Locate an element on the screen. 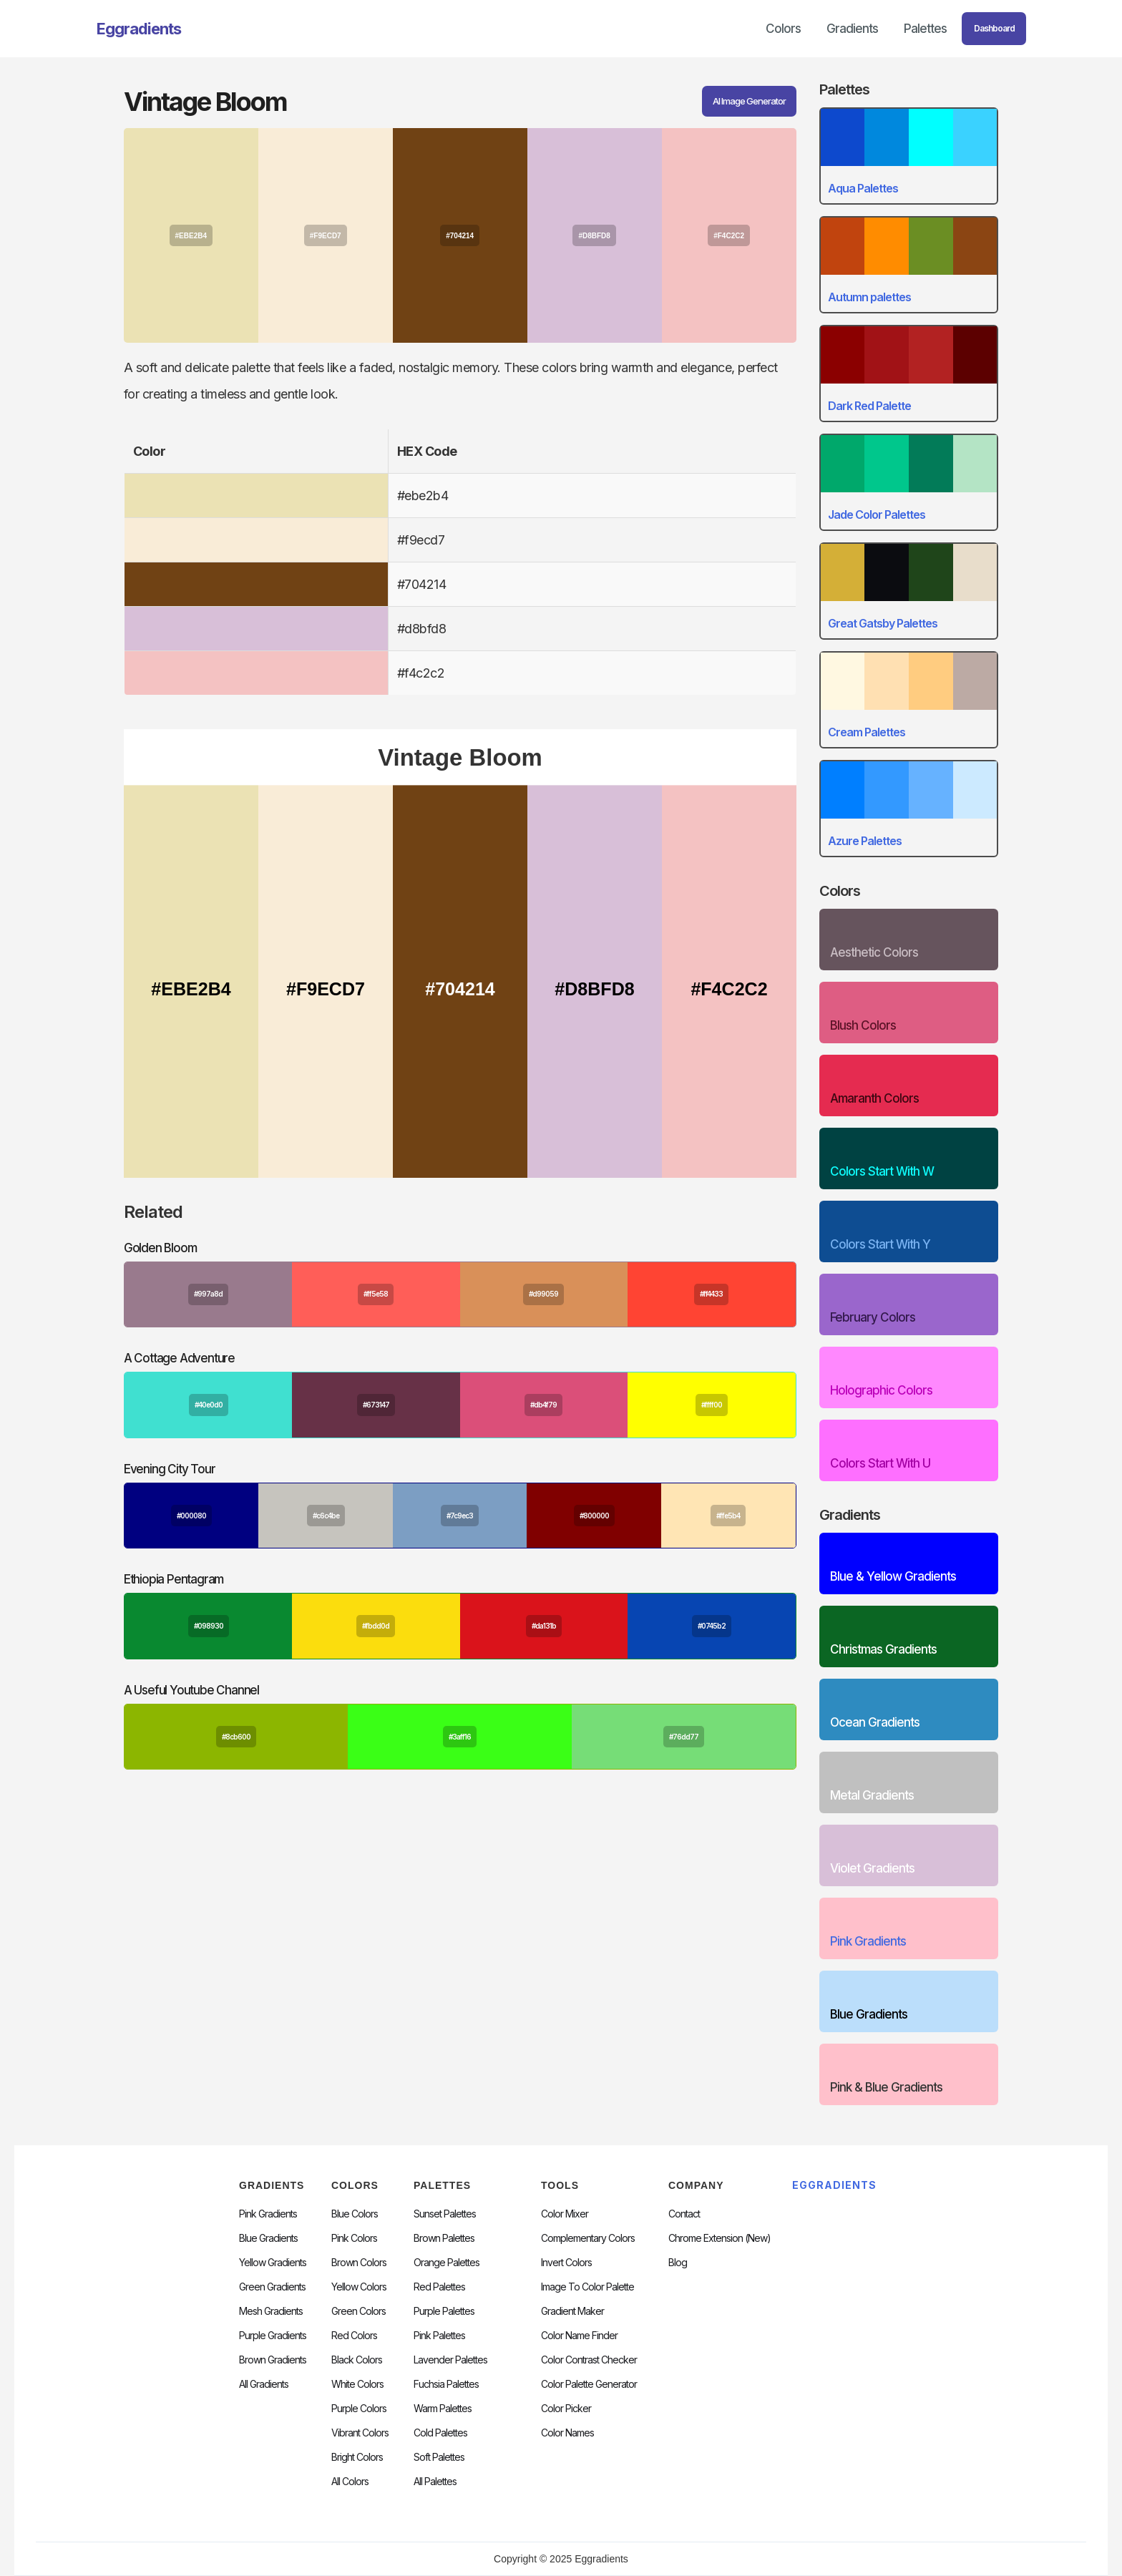 The image size is (1122, 2576). Orange Palettes is located at coordinates (446, 2262).